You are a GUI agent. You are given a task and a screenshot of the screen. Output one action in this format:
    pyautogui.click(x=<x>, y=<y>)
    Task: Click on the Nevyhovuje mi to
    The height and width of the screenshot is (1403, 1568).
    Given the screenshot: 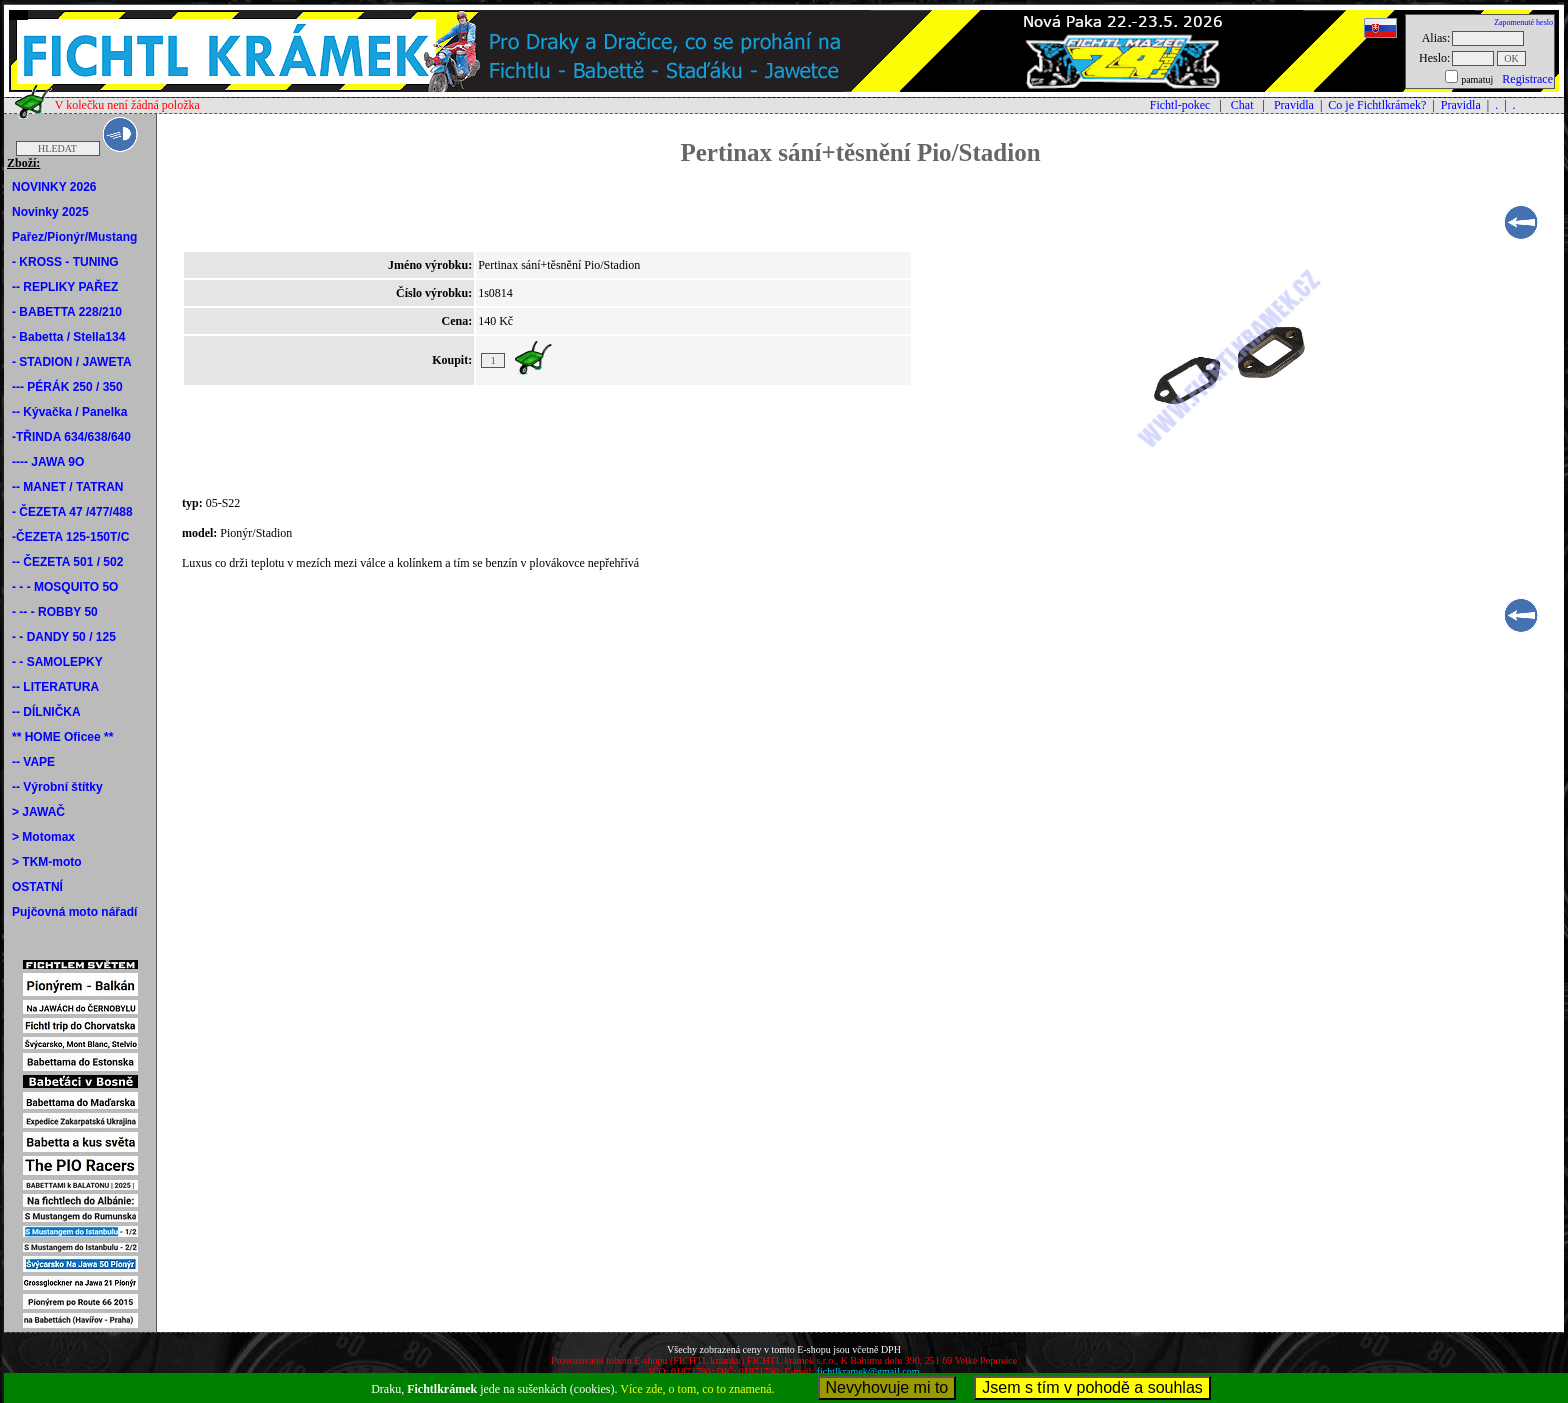 What is the action you would take?
    pyautogui.click(x=887, y=1387)
    